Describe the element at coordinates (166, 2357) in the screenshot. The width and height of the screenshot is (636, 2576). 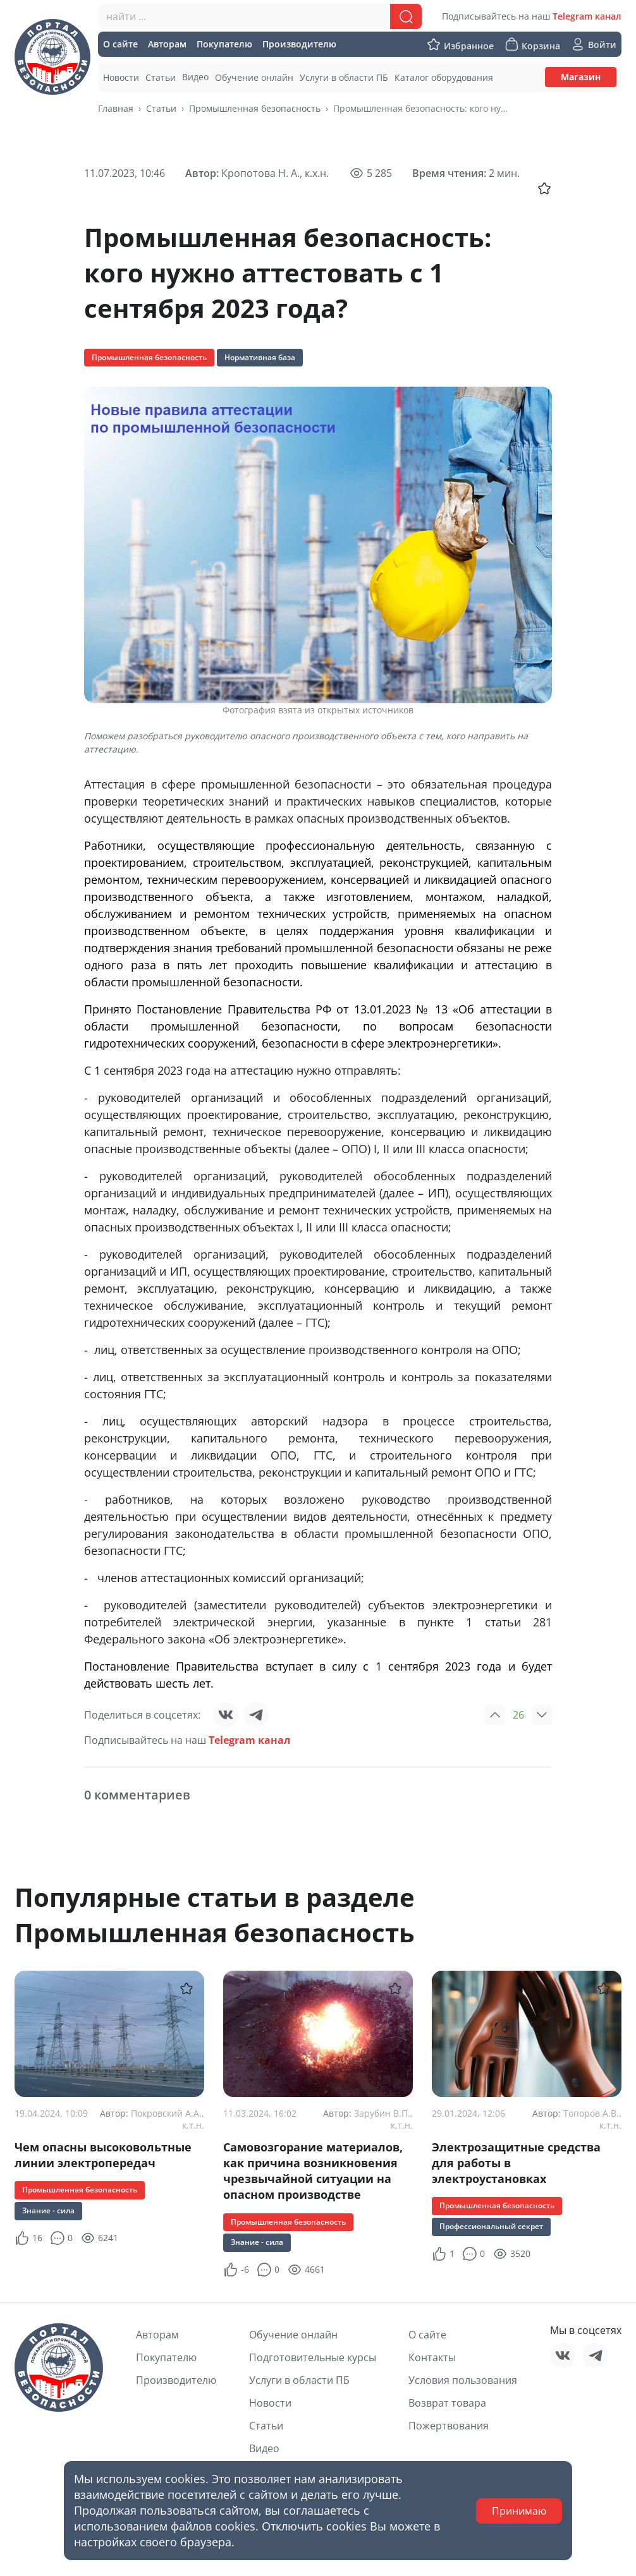
I see `Покупателю` at that location.